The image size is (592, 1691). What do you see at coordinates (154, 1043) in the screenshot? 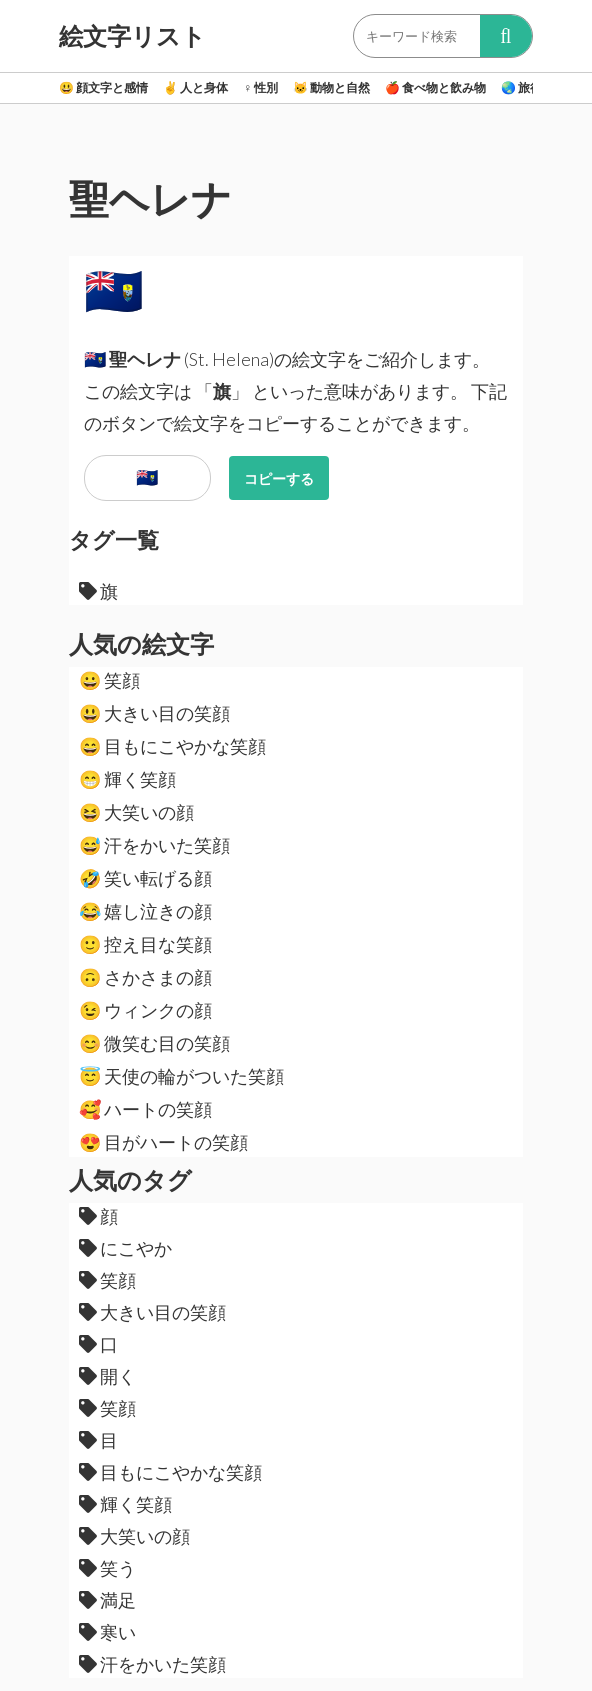
I see `微笑む目の笑顔` at bounding box center [154, 1043].